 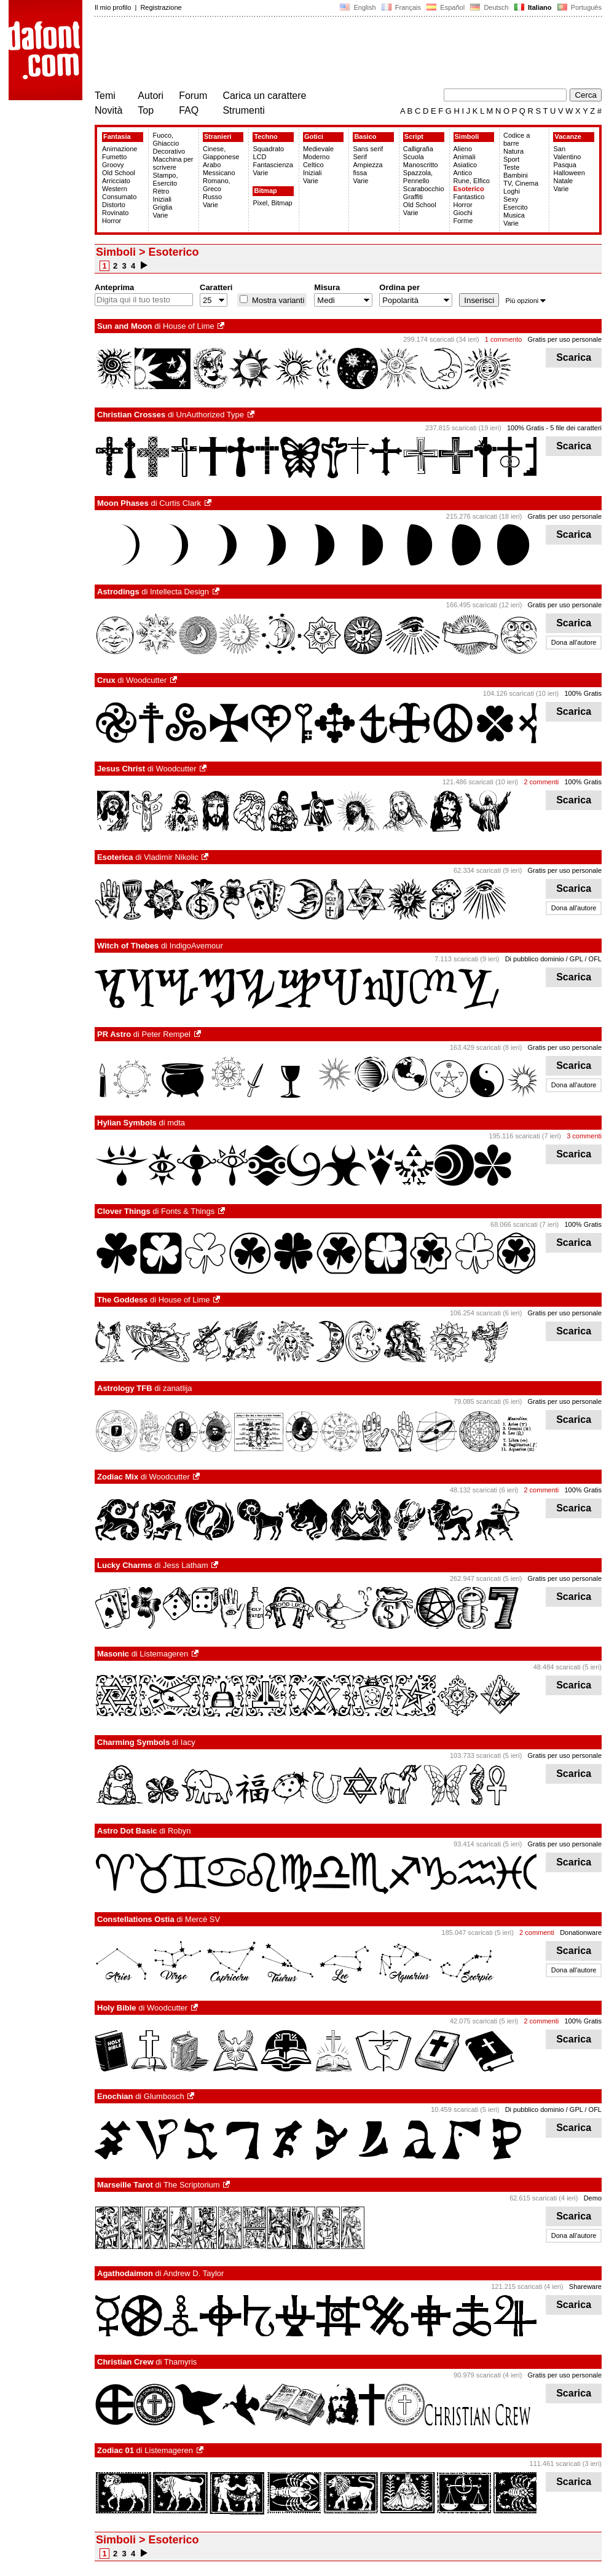 What do you see at coordinates (185, 1565) in the screenshot?
I see `Jess Latham` at bounding box center [185, 1565].